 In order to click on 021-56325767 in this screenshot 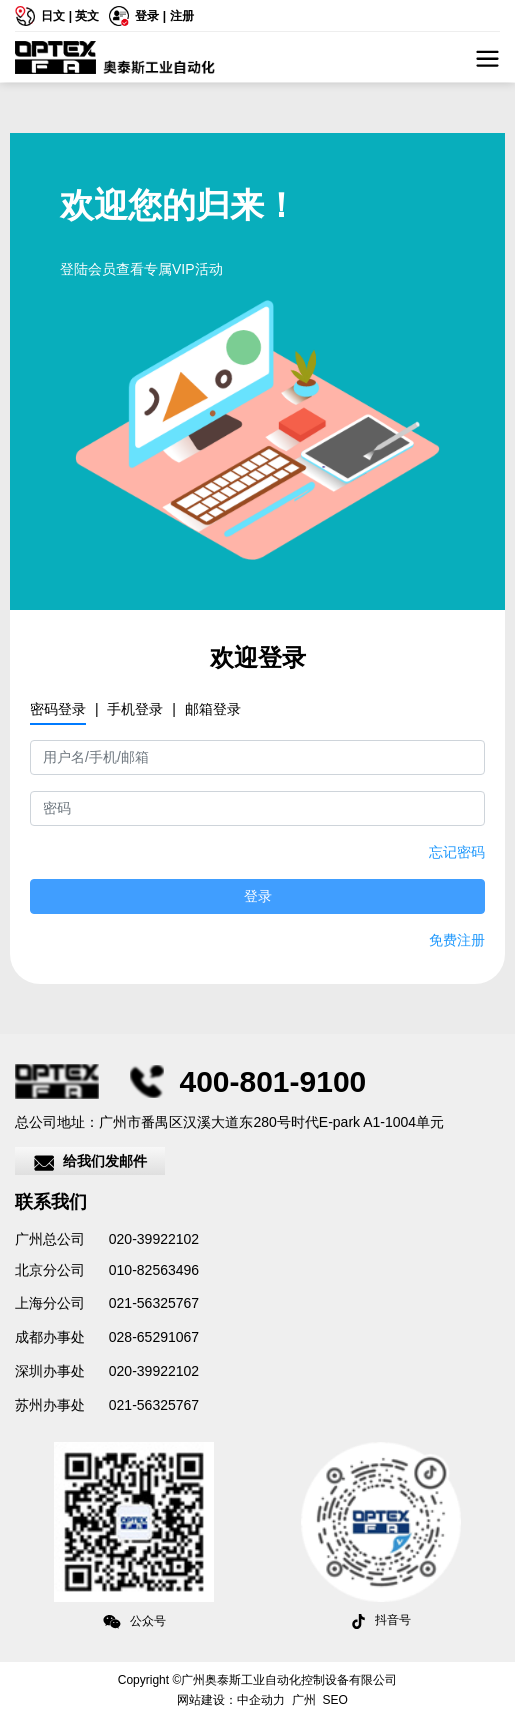, I will do `click(154, 1303)`.